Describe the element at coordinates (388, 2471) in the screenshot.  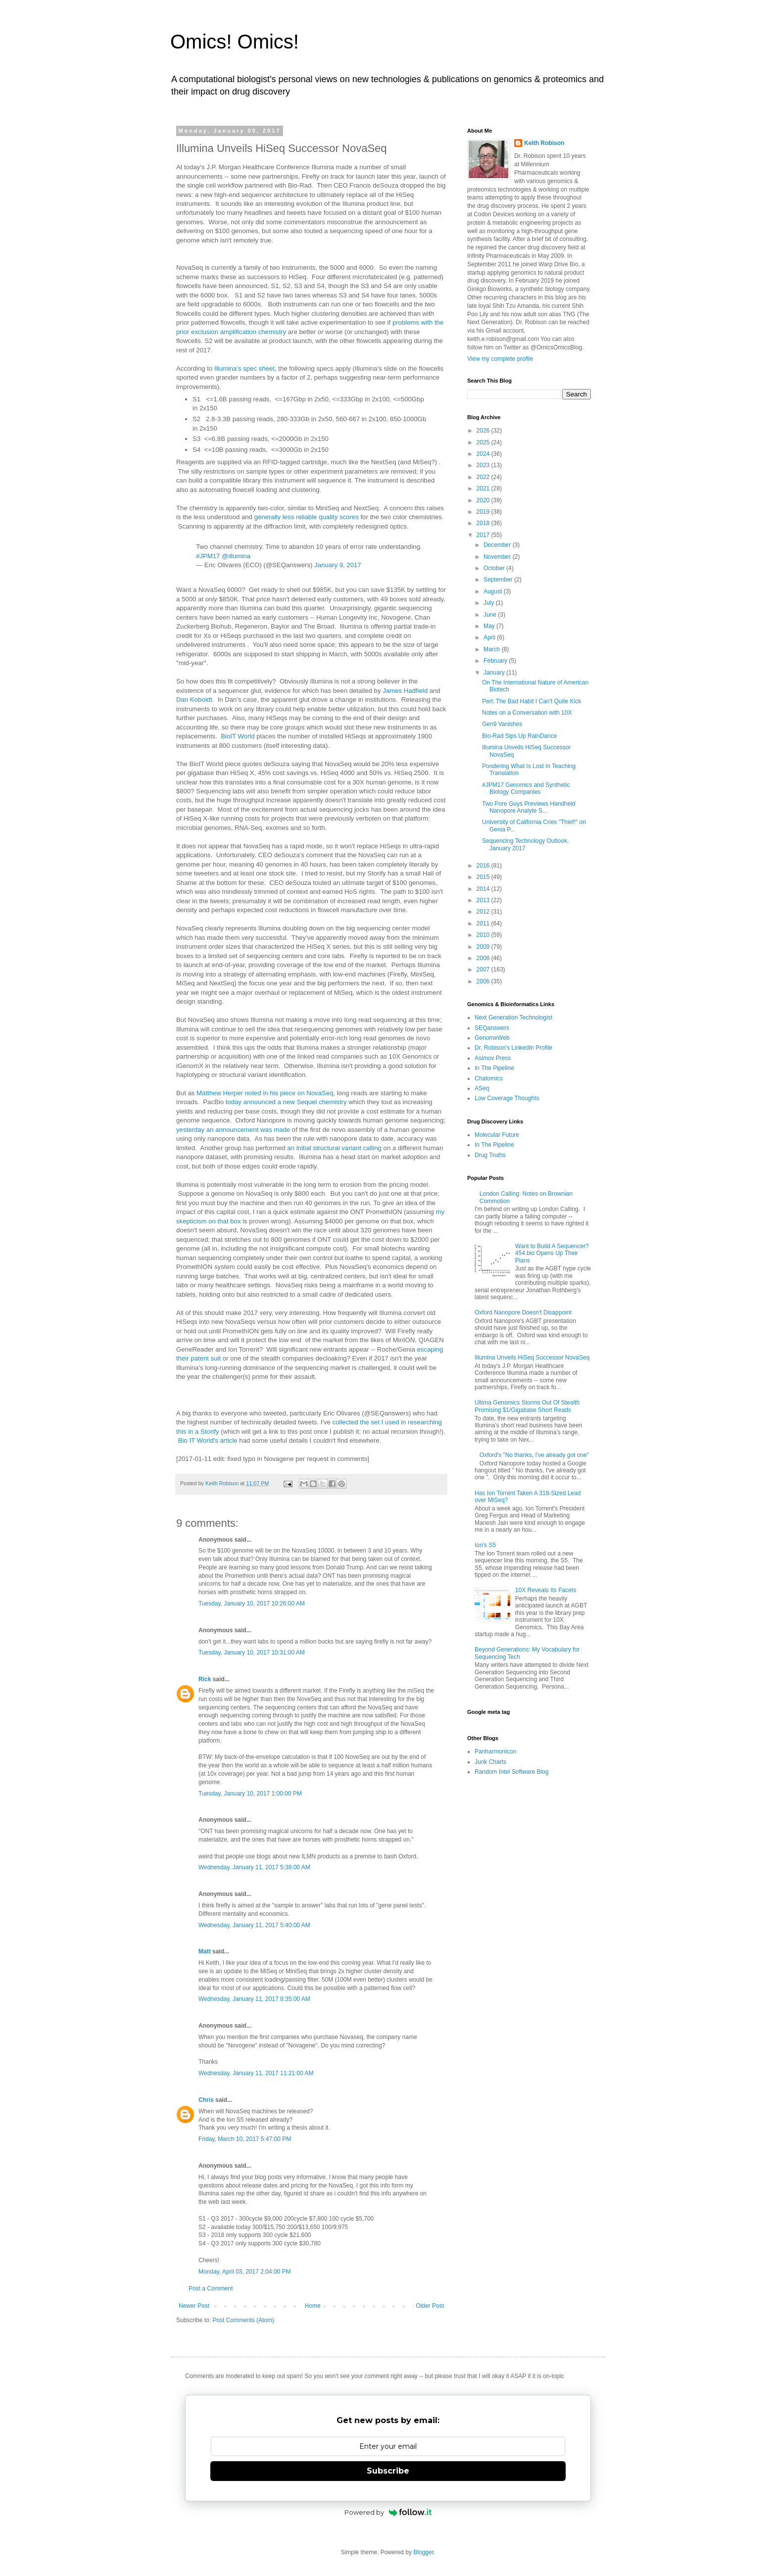
I see `Subscribe` at that location.